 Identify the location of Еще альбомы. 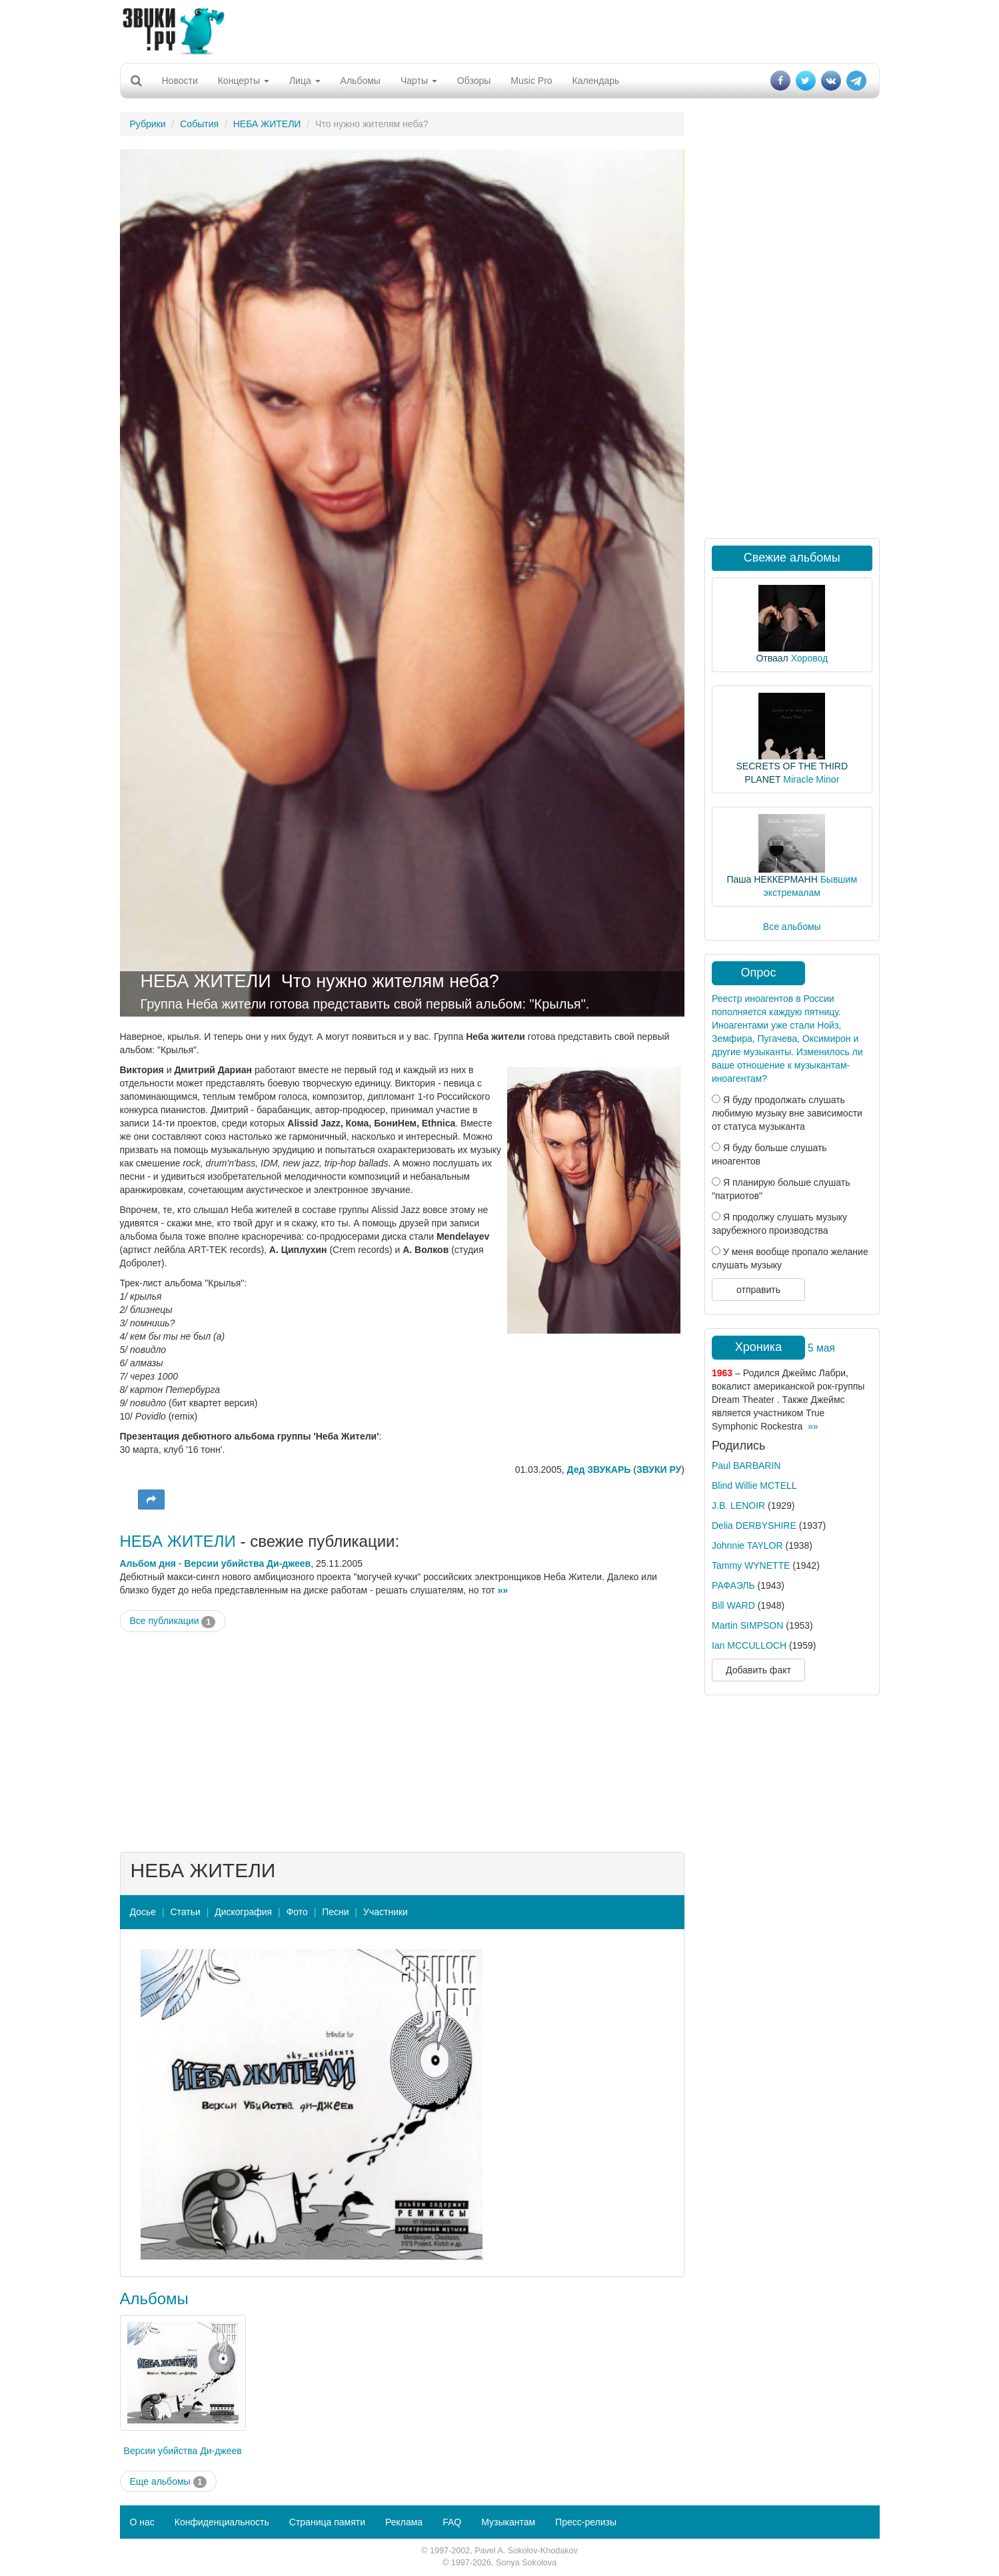
(168, 2482).